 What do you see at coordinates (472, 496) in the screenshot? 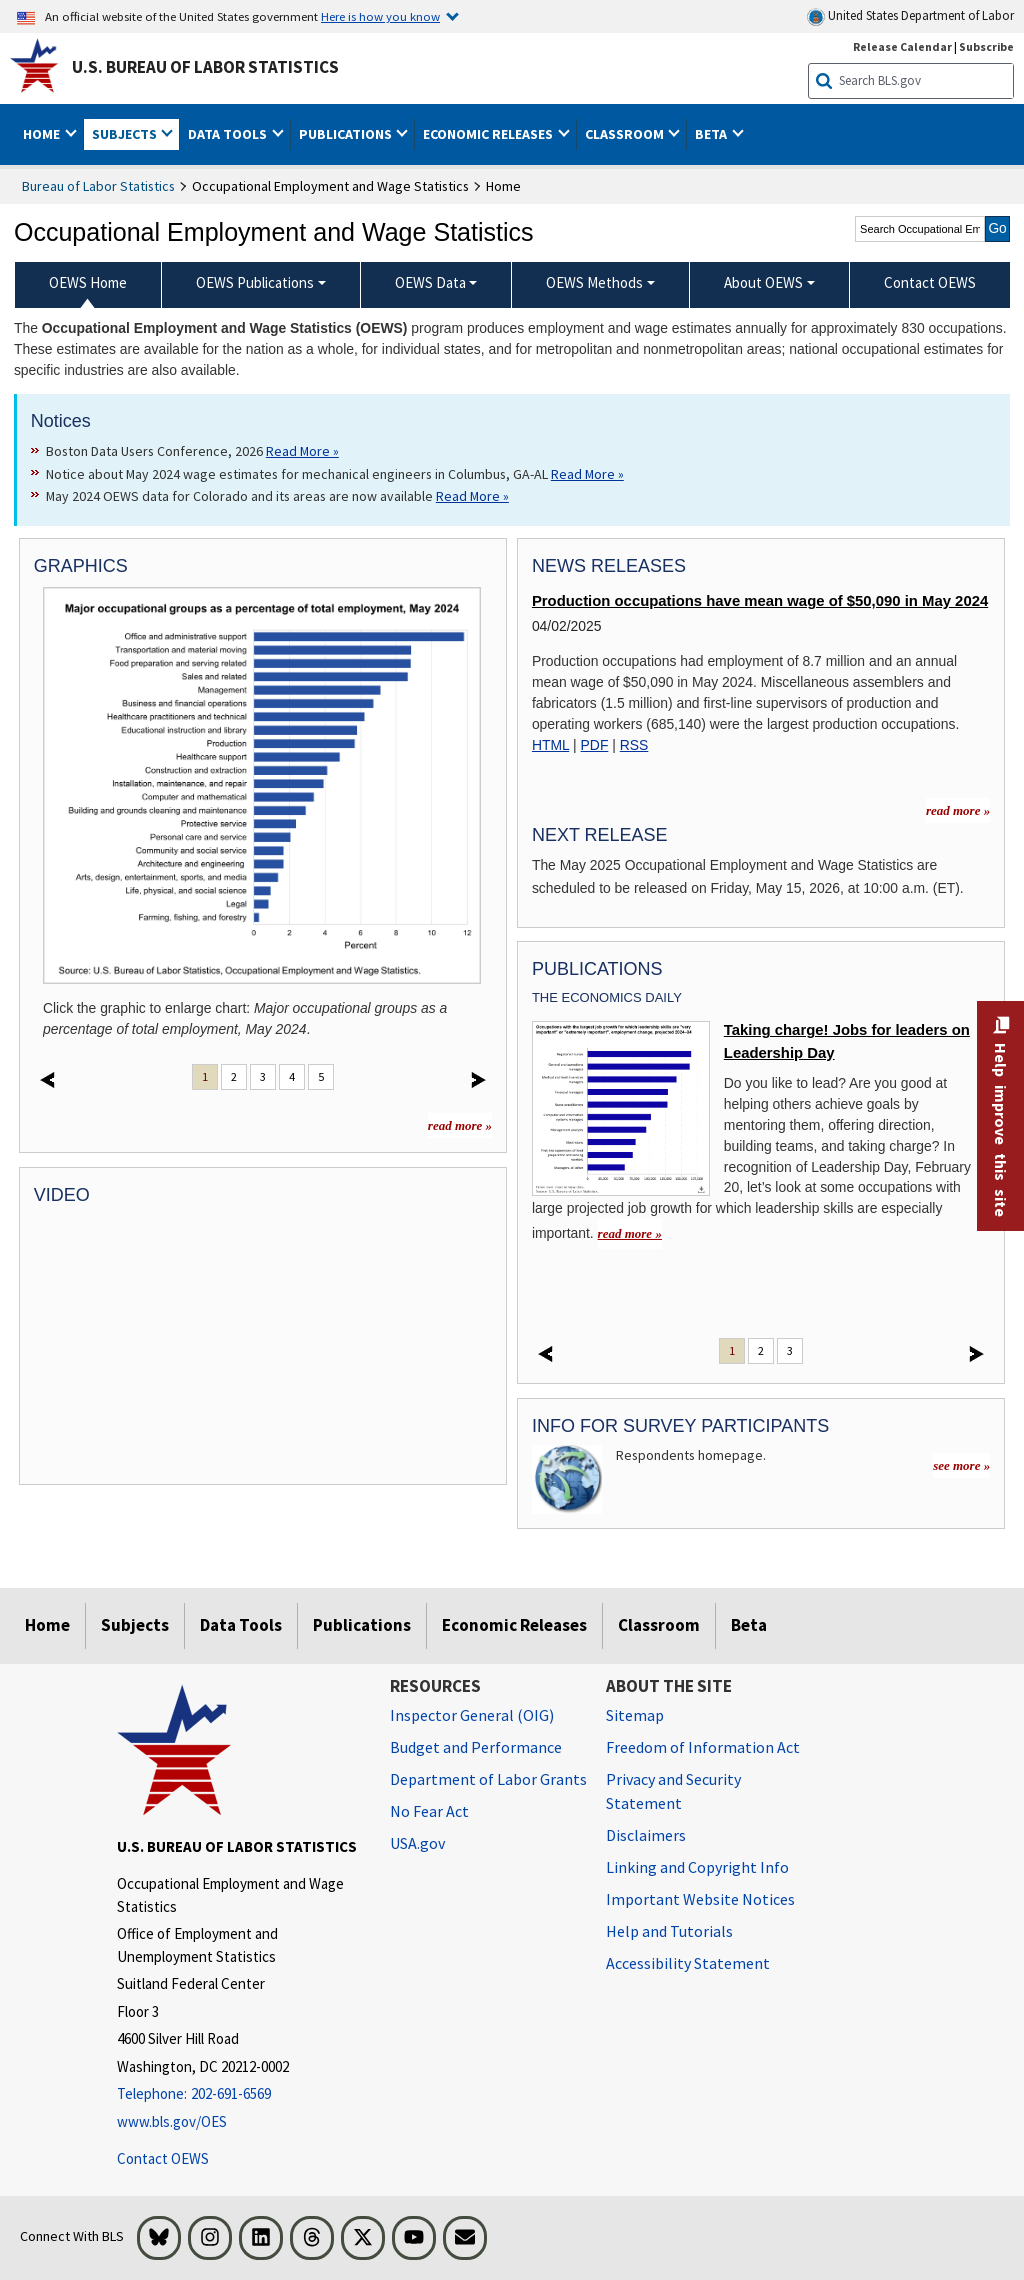
I see `Read More » [Read More » Read more about May 2024 OEWS data for Colorado and its areas are now available]` at bounding box center [472, 496].